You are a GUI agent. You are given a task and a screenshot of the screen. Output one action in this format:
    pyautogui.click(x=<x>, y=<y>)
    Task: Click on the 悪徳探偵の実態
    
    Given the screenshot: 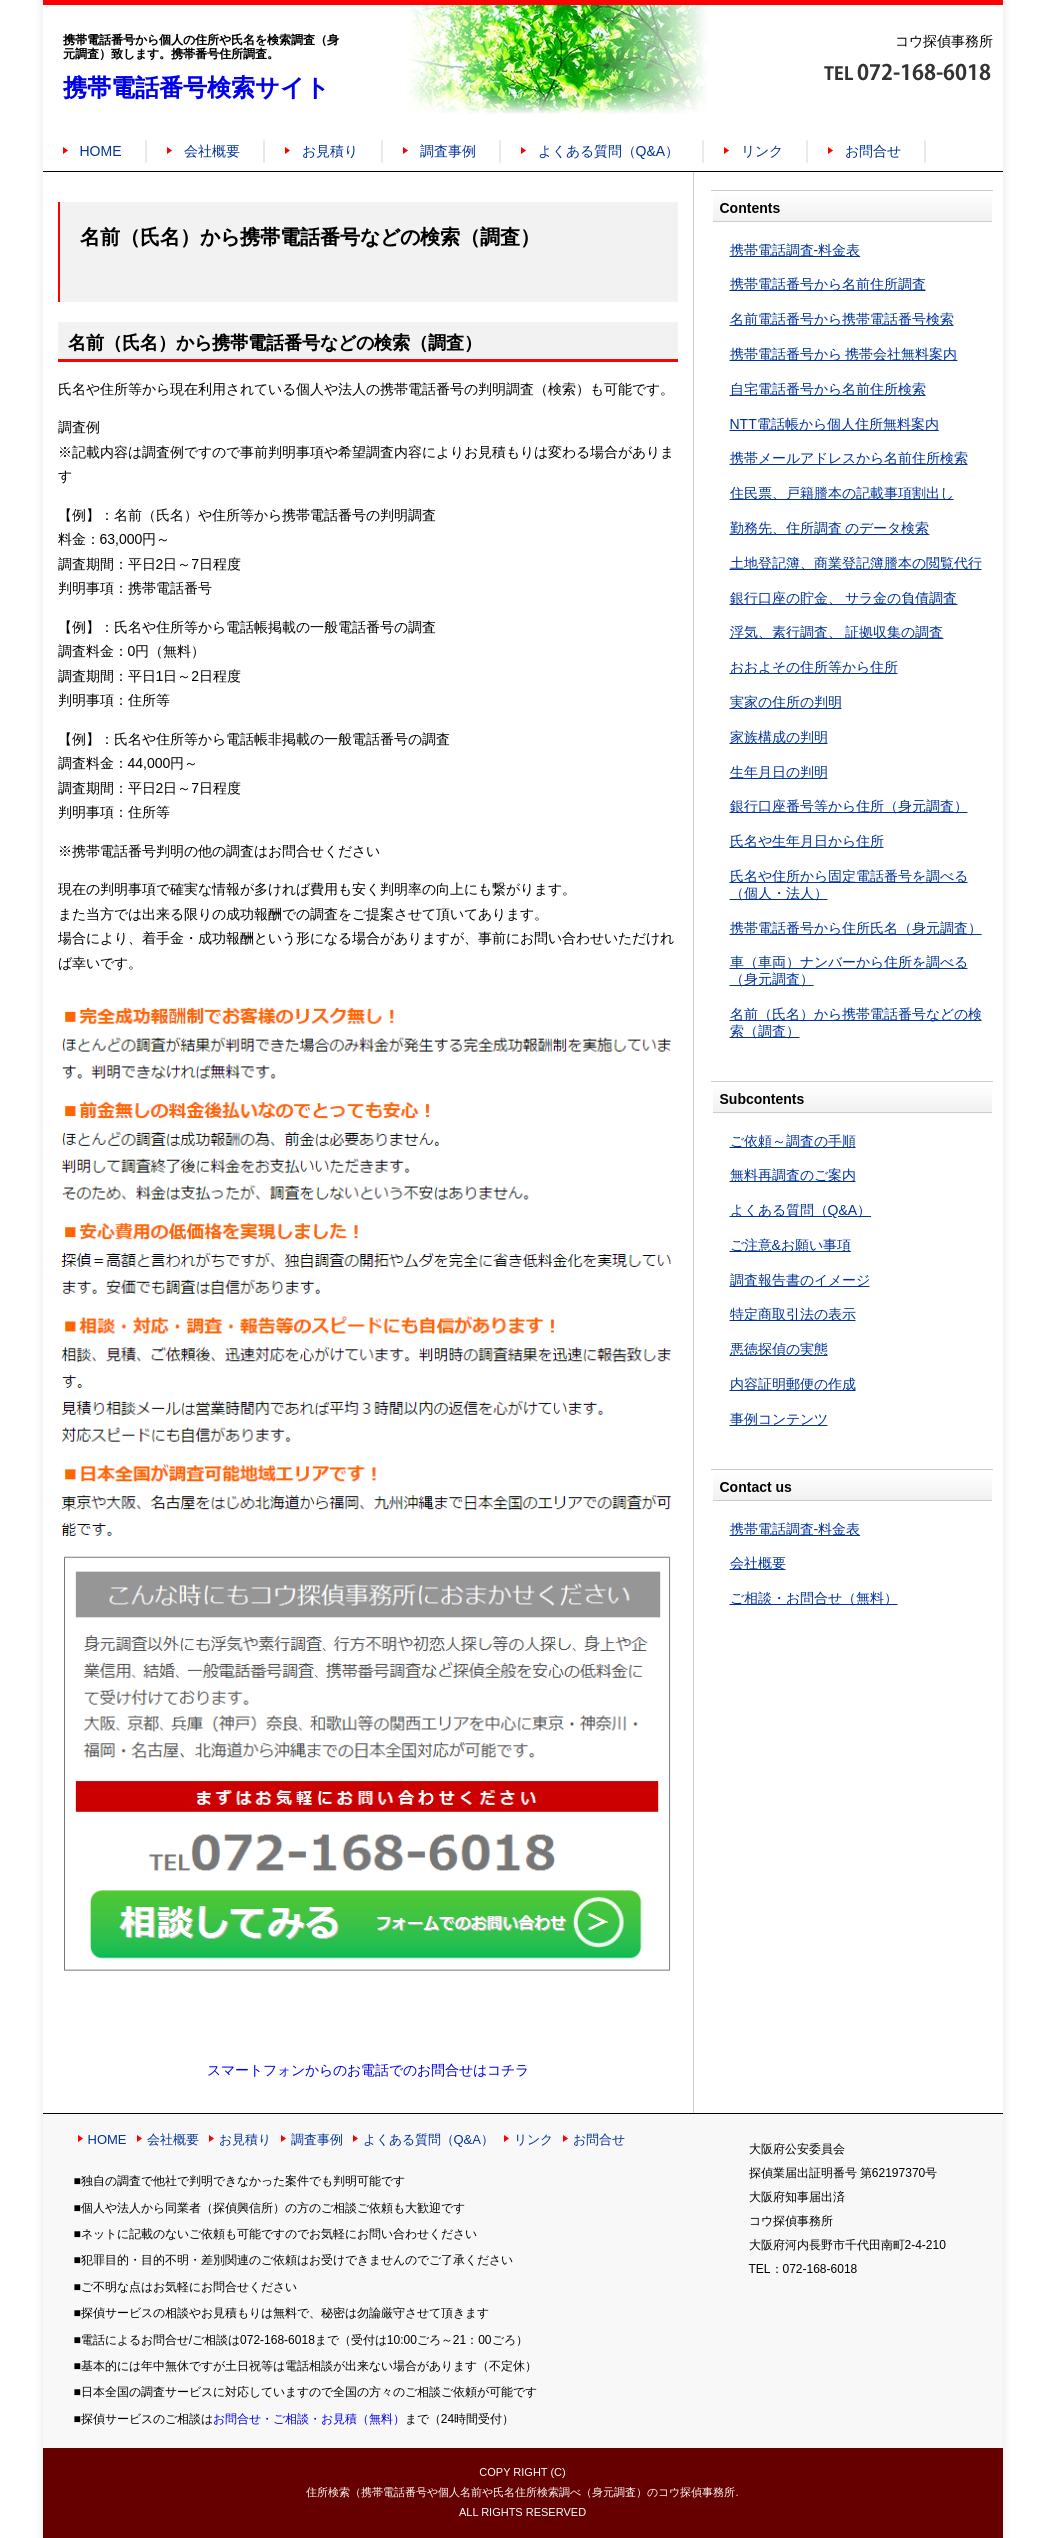 What is the action you would take?
    pyautogui.click(x=779, y=1349)
    